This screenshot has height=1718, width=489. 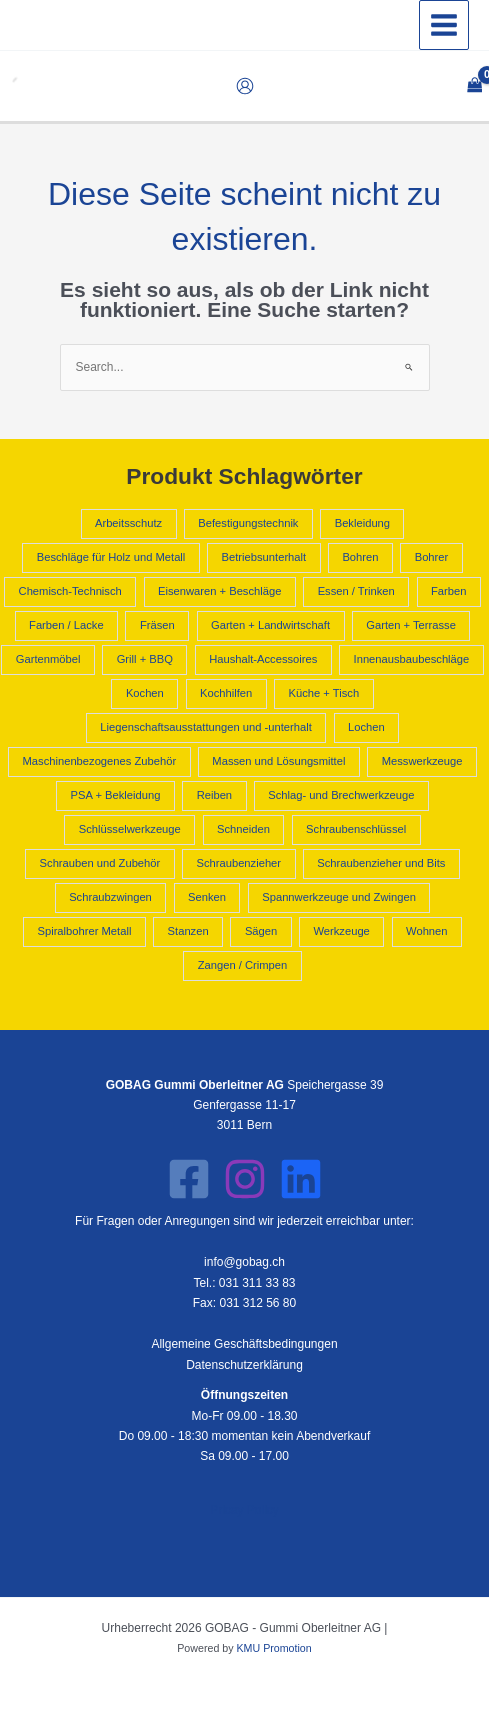 What do you see at coordinates (66, 625) in the screenshot?
I see `Farben / Lacke [Farben / Lacke (514 Produkte)]` at bounding box center [66, 625].